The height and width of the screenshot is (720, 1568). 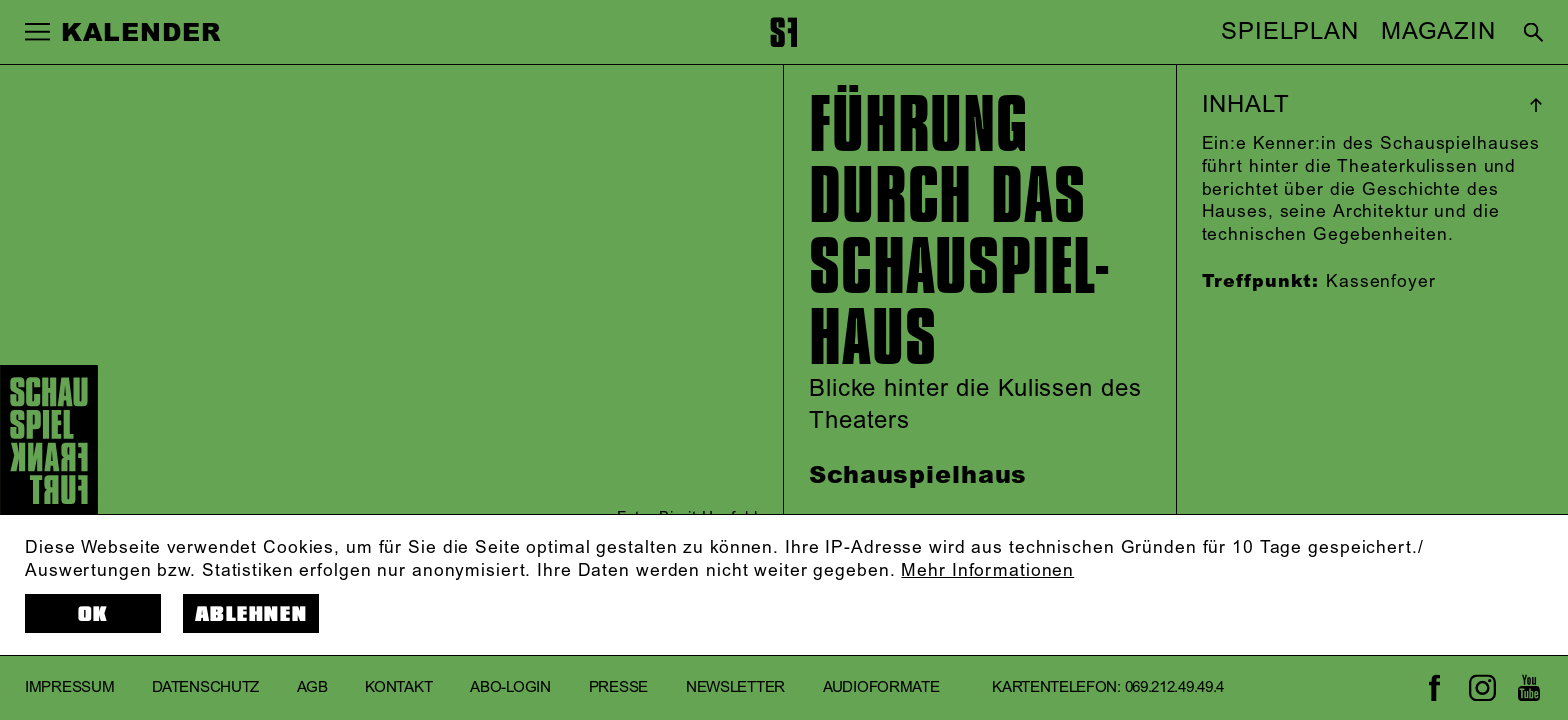 I want to click on OK, so click(x=93, y=614).